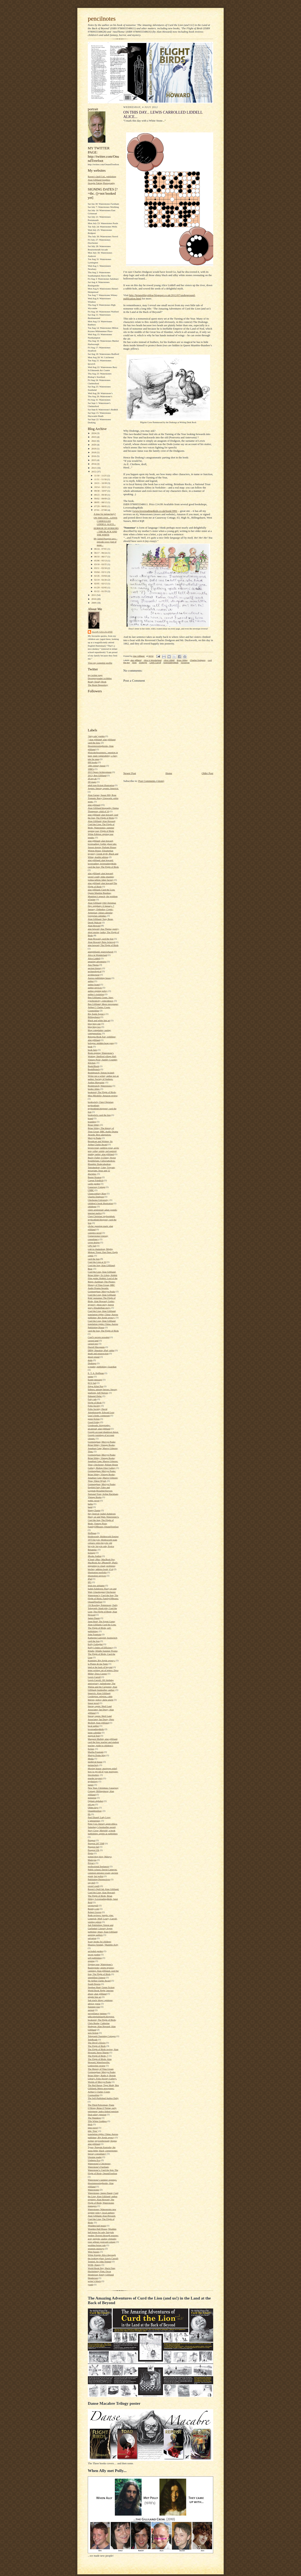 The width and height of the screenshot is (301, 2576). Describe the element at coordinates (94, 448) in the screenshot. I see `2019` at that location.